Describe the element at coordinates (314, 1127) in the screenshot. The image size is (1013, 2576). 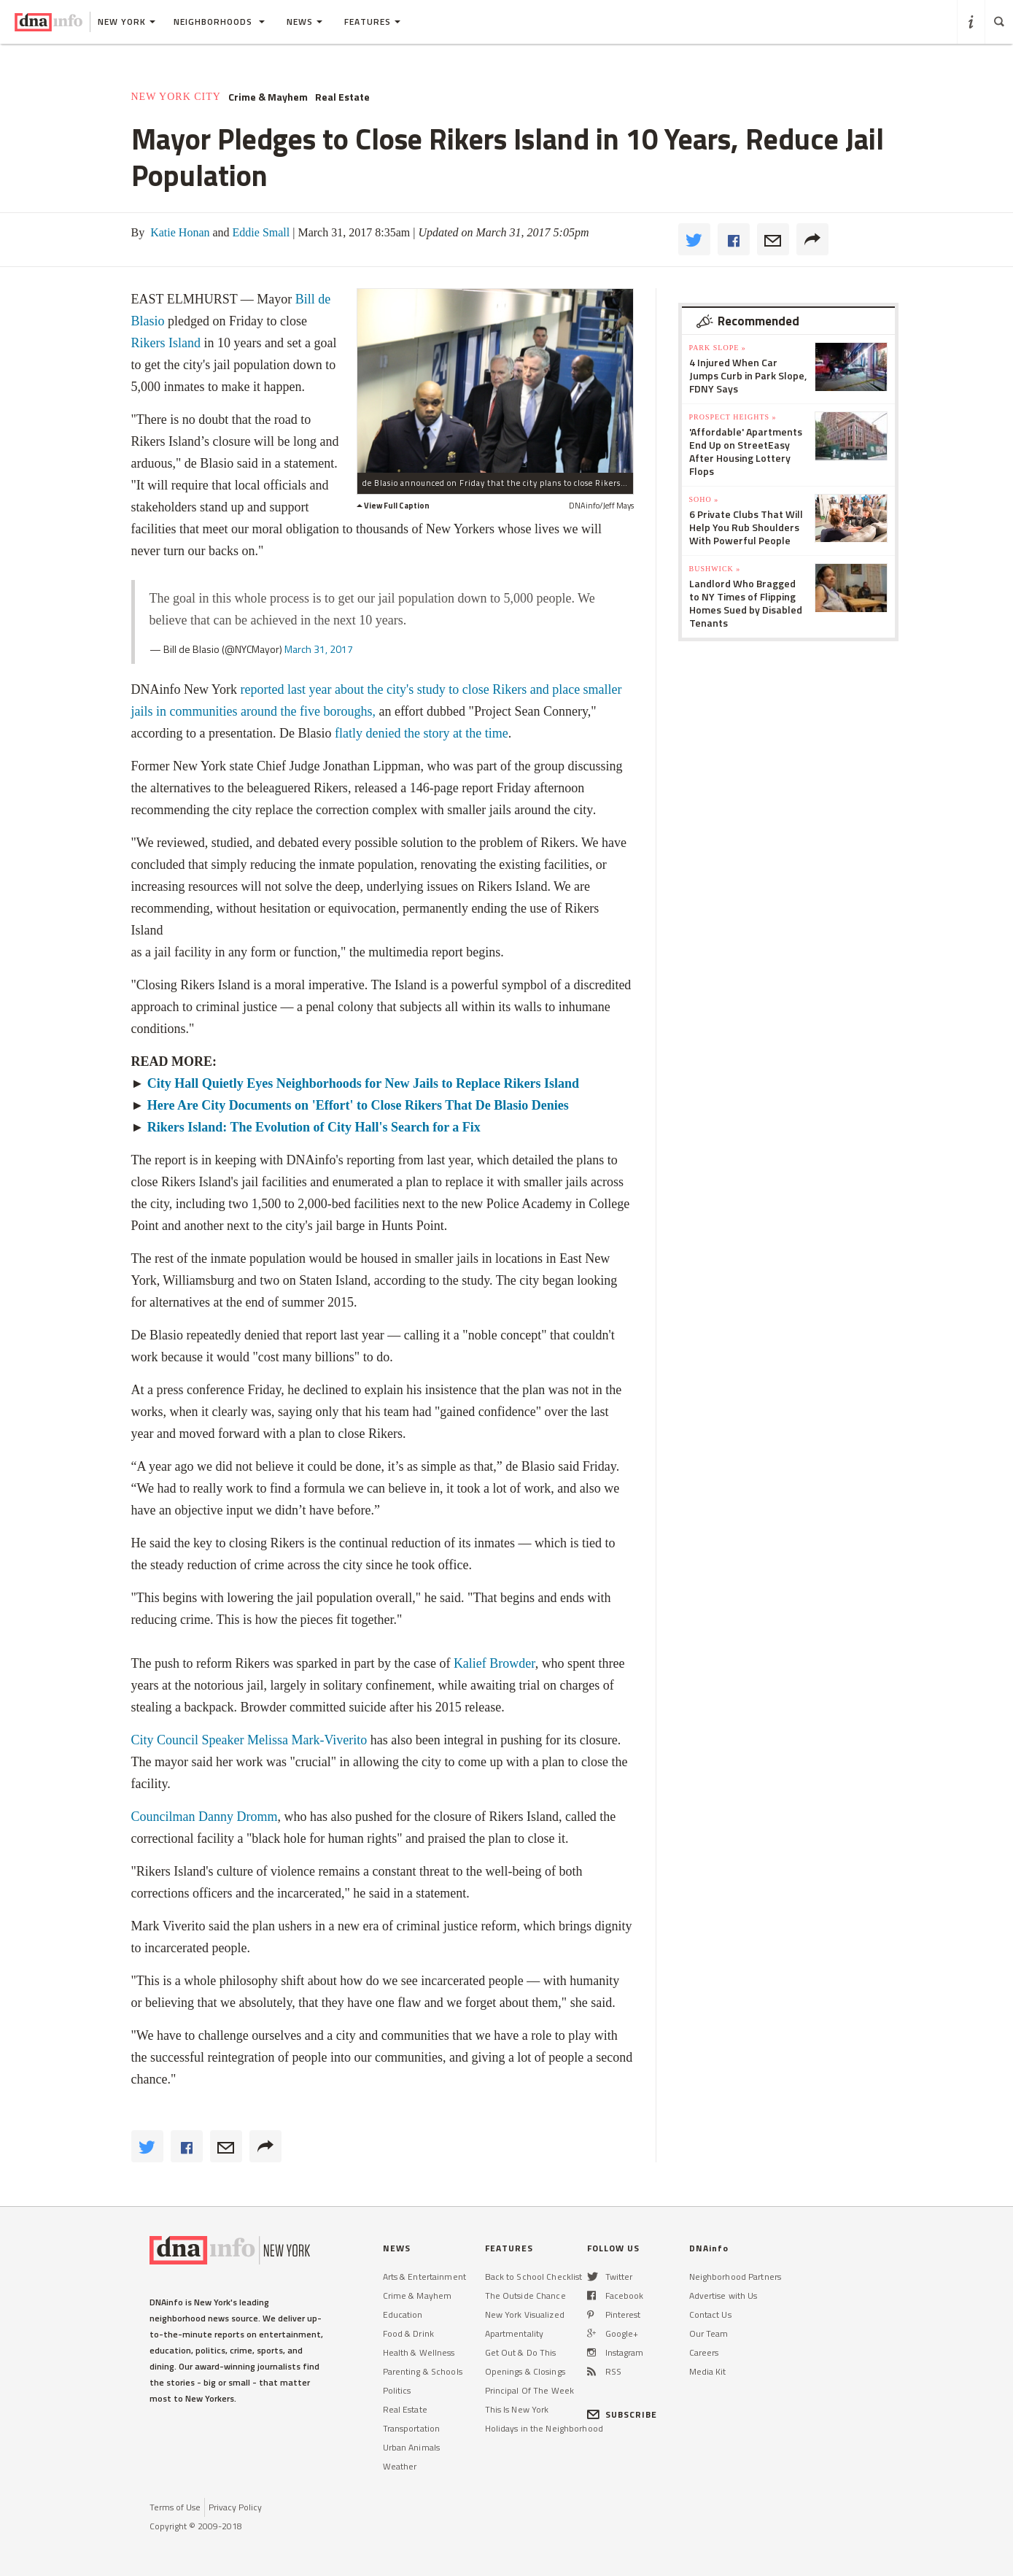
I see `Rikers Island: The Evolution of City Hall's Search for a Fix` at that location.